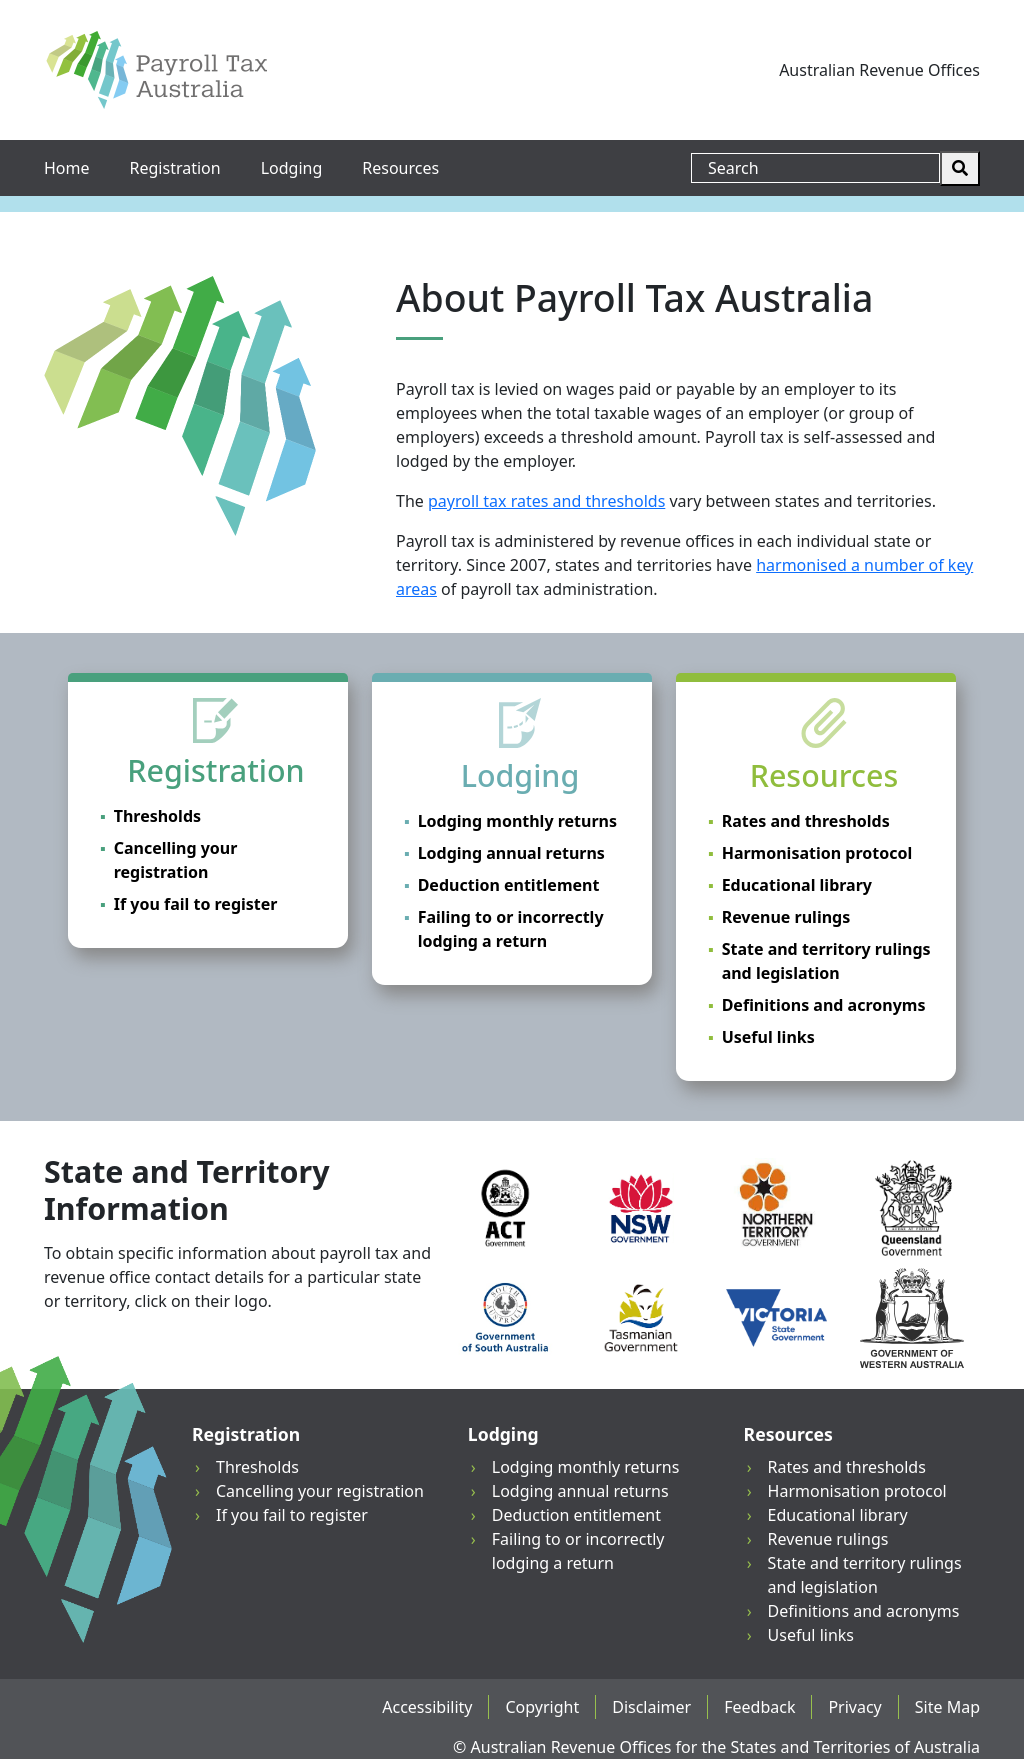 Image resolution: width=1024 pixels, height=1759 pixels. Describe the element at coordinates (854, 1707) in the screenshot. I see `Privacy` at that location.